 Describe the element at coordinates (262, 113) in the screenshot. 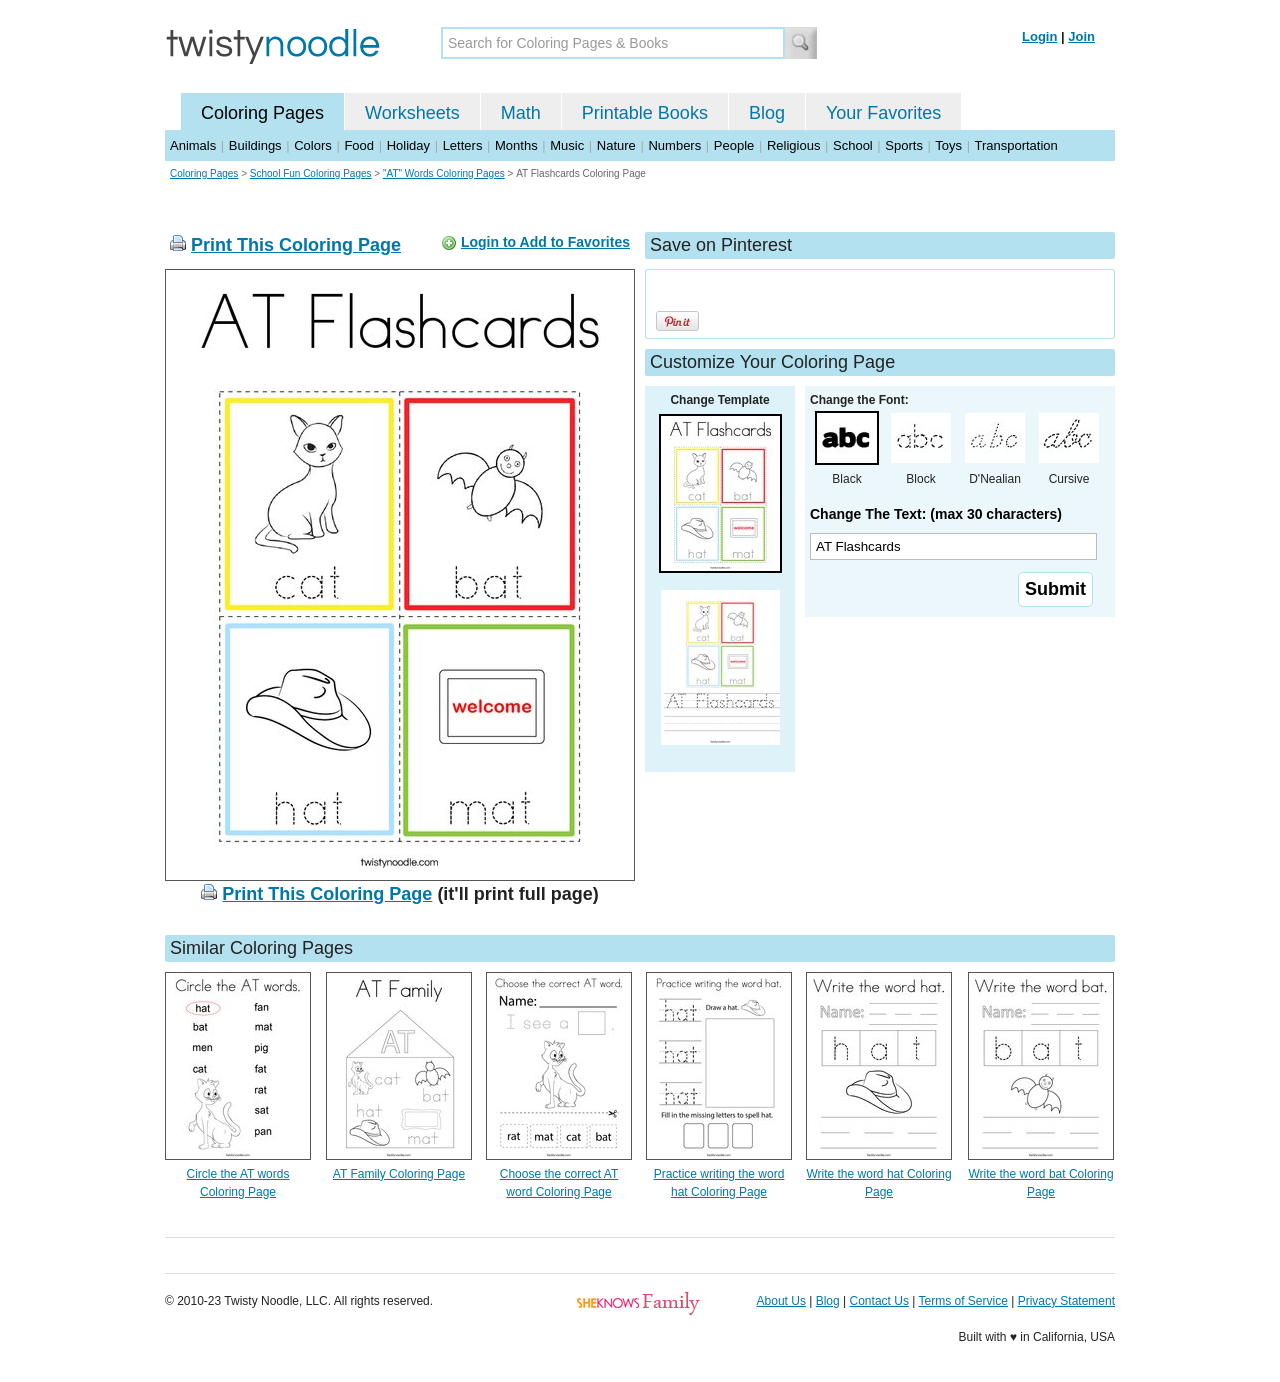

I see `Coloring Pages` at that location.